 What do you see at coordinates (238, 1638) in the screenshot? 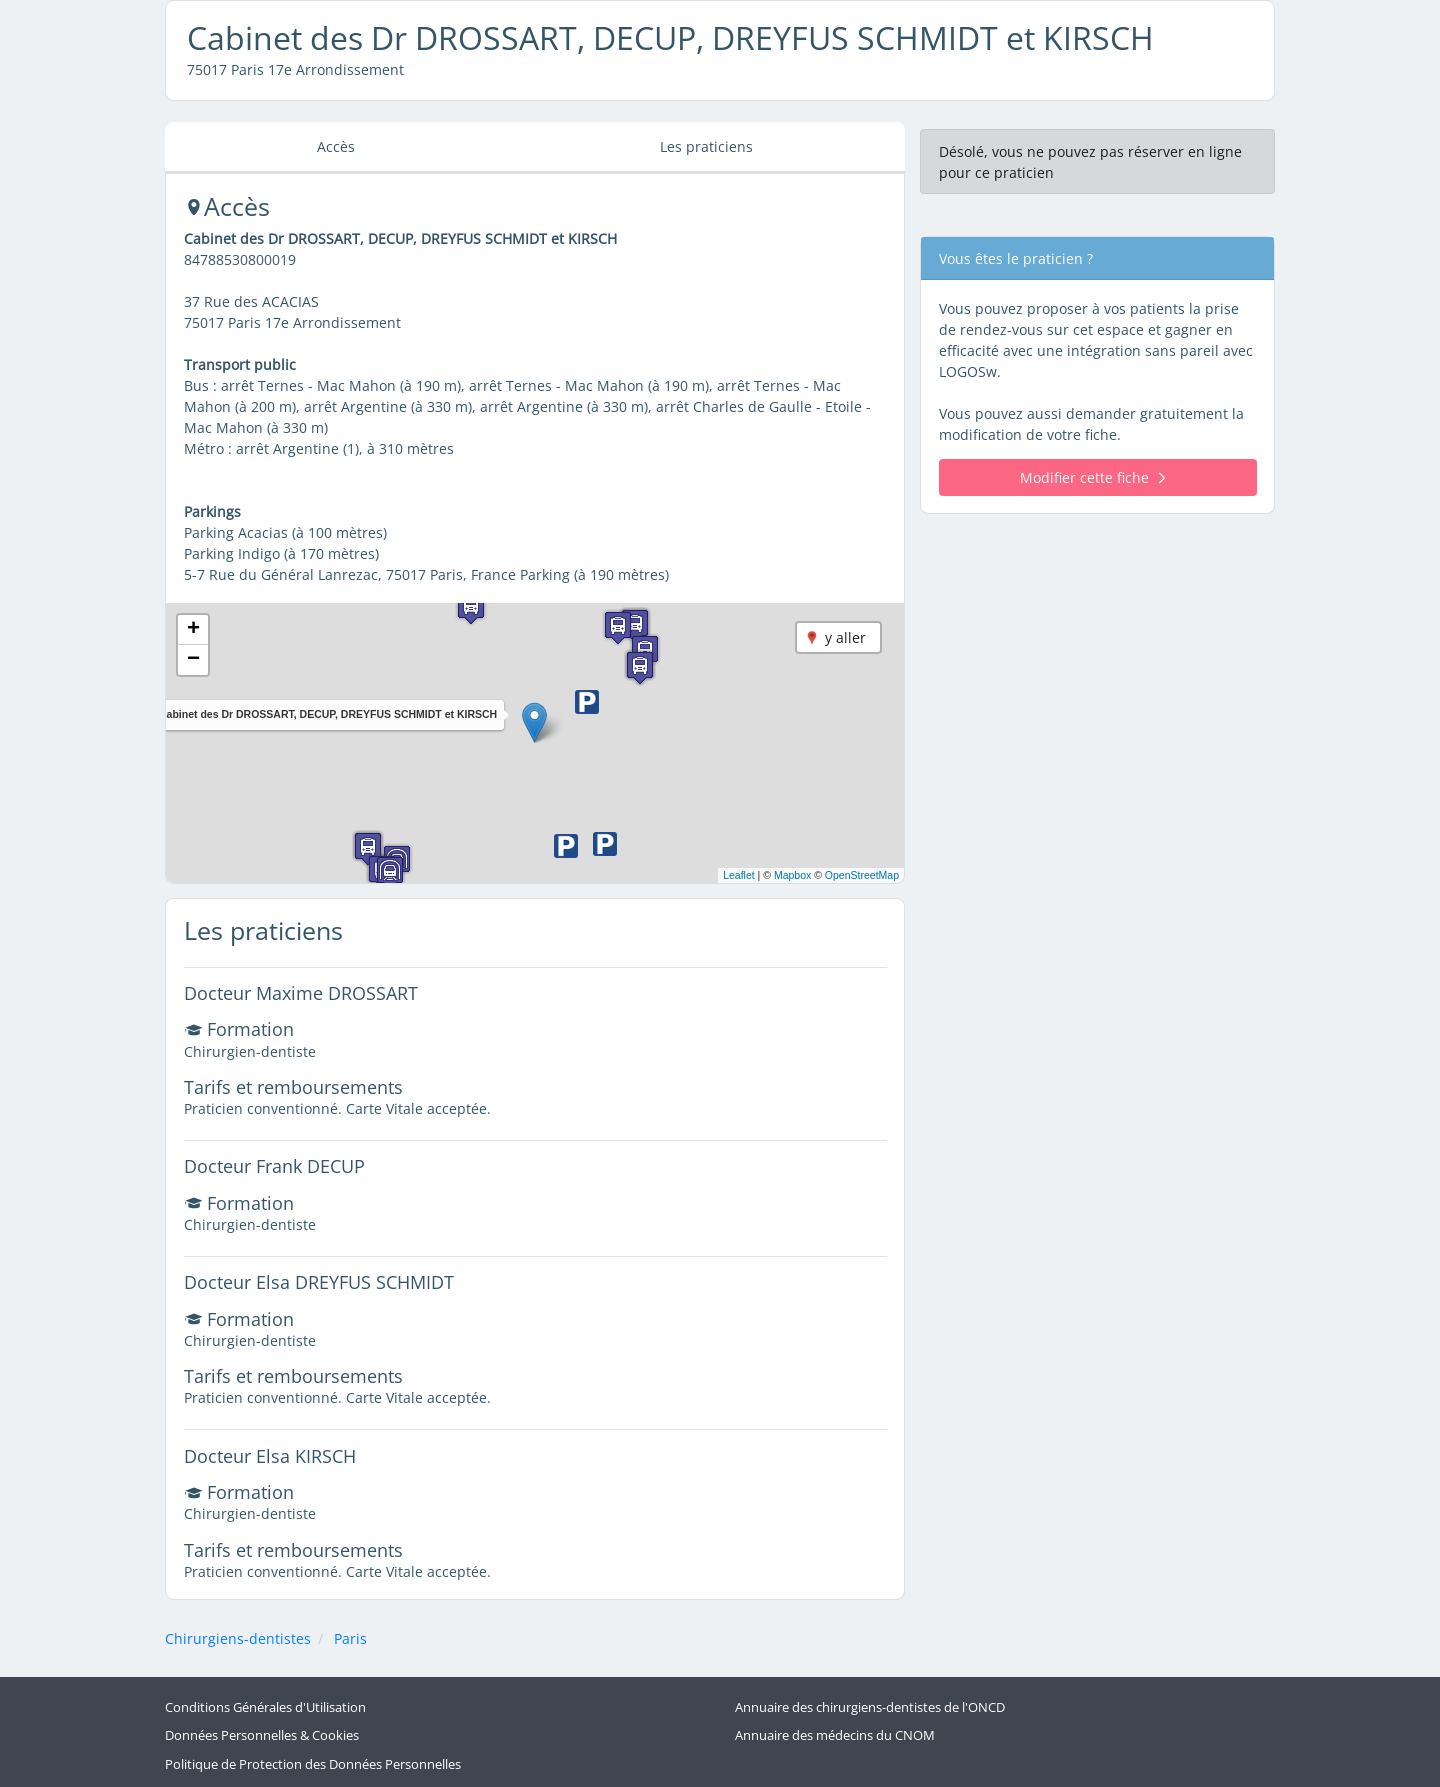
I see `Chirurgiens-dentistes` at bounding box center [238, 1638].